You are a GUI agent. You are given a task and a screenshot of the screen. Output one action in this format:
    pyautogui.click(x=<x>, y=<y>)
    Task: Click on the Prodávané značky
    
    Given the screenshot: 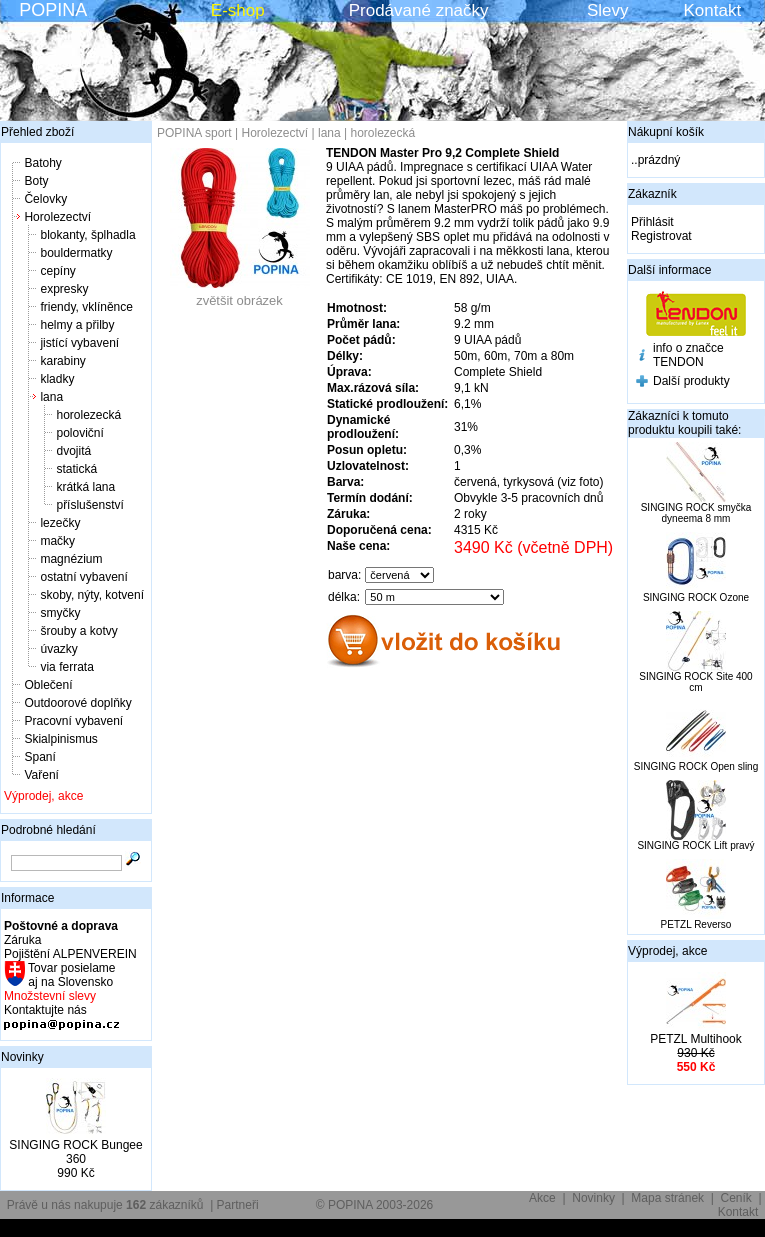 What is the action you would take?
    pyautogui.click(x=419, y=10)
    